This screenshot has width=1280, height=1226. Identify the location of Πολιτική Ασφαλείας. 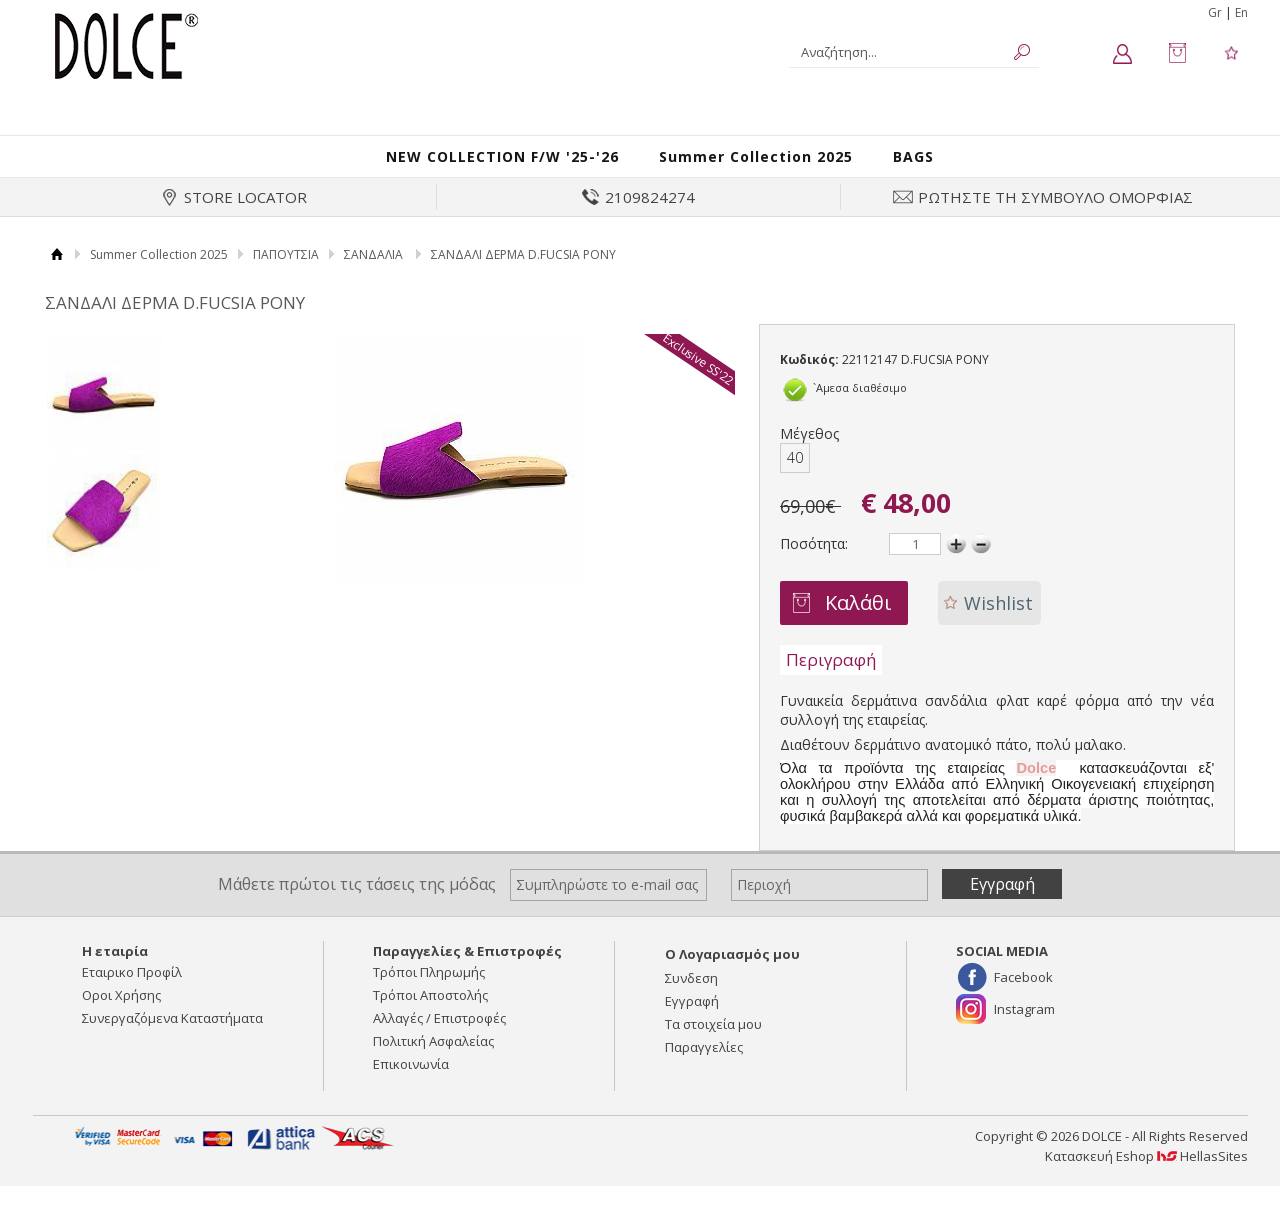
(433, 1062).